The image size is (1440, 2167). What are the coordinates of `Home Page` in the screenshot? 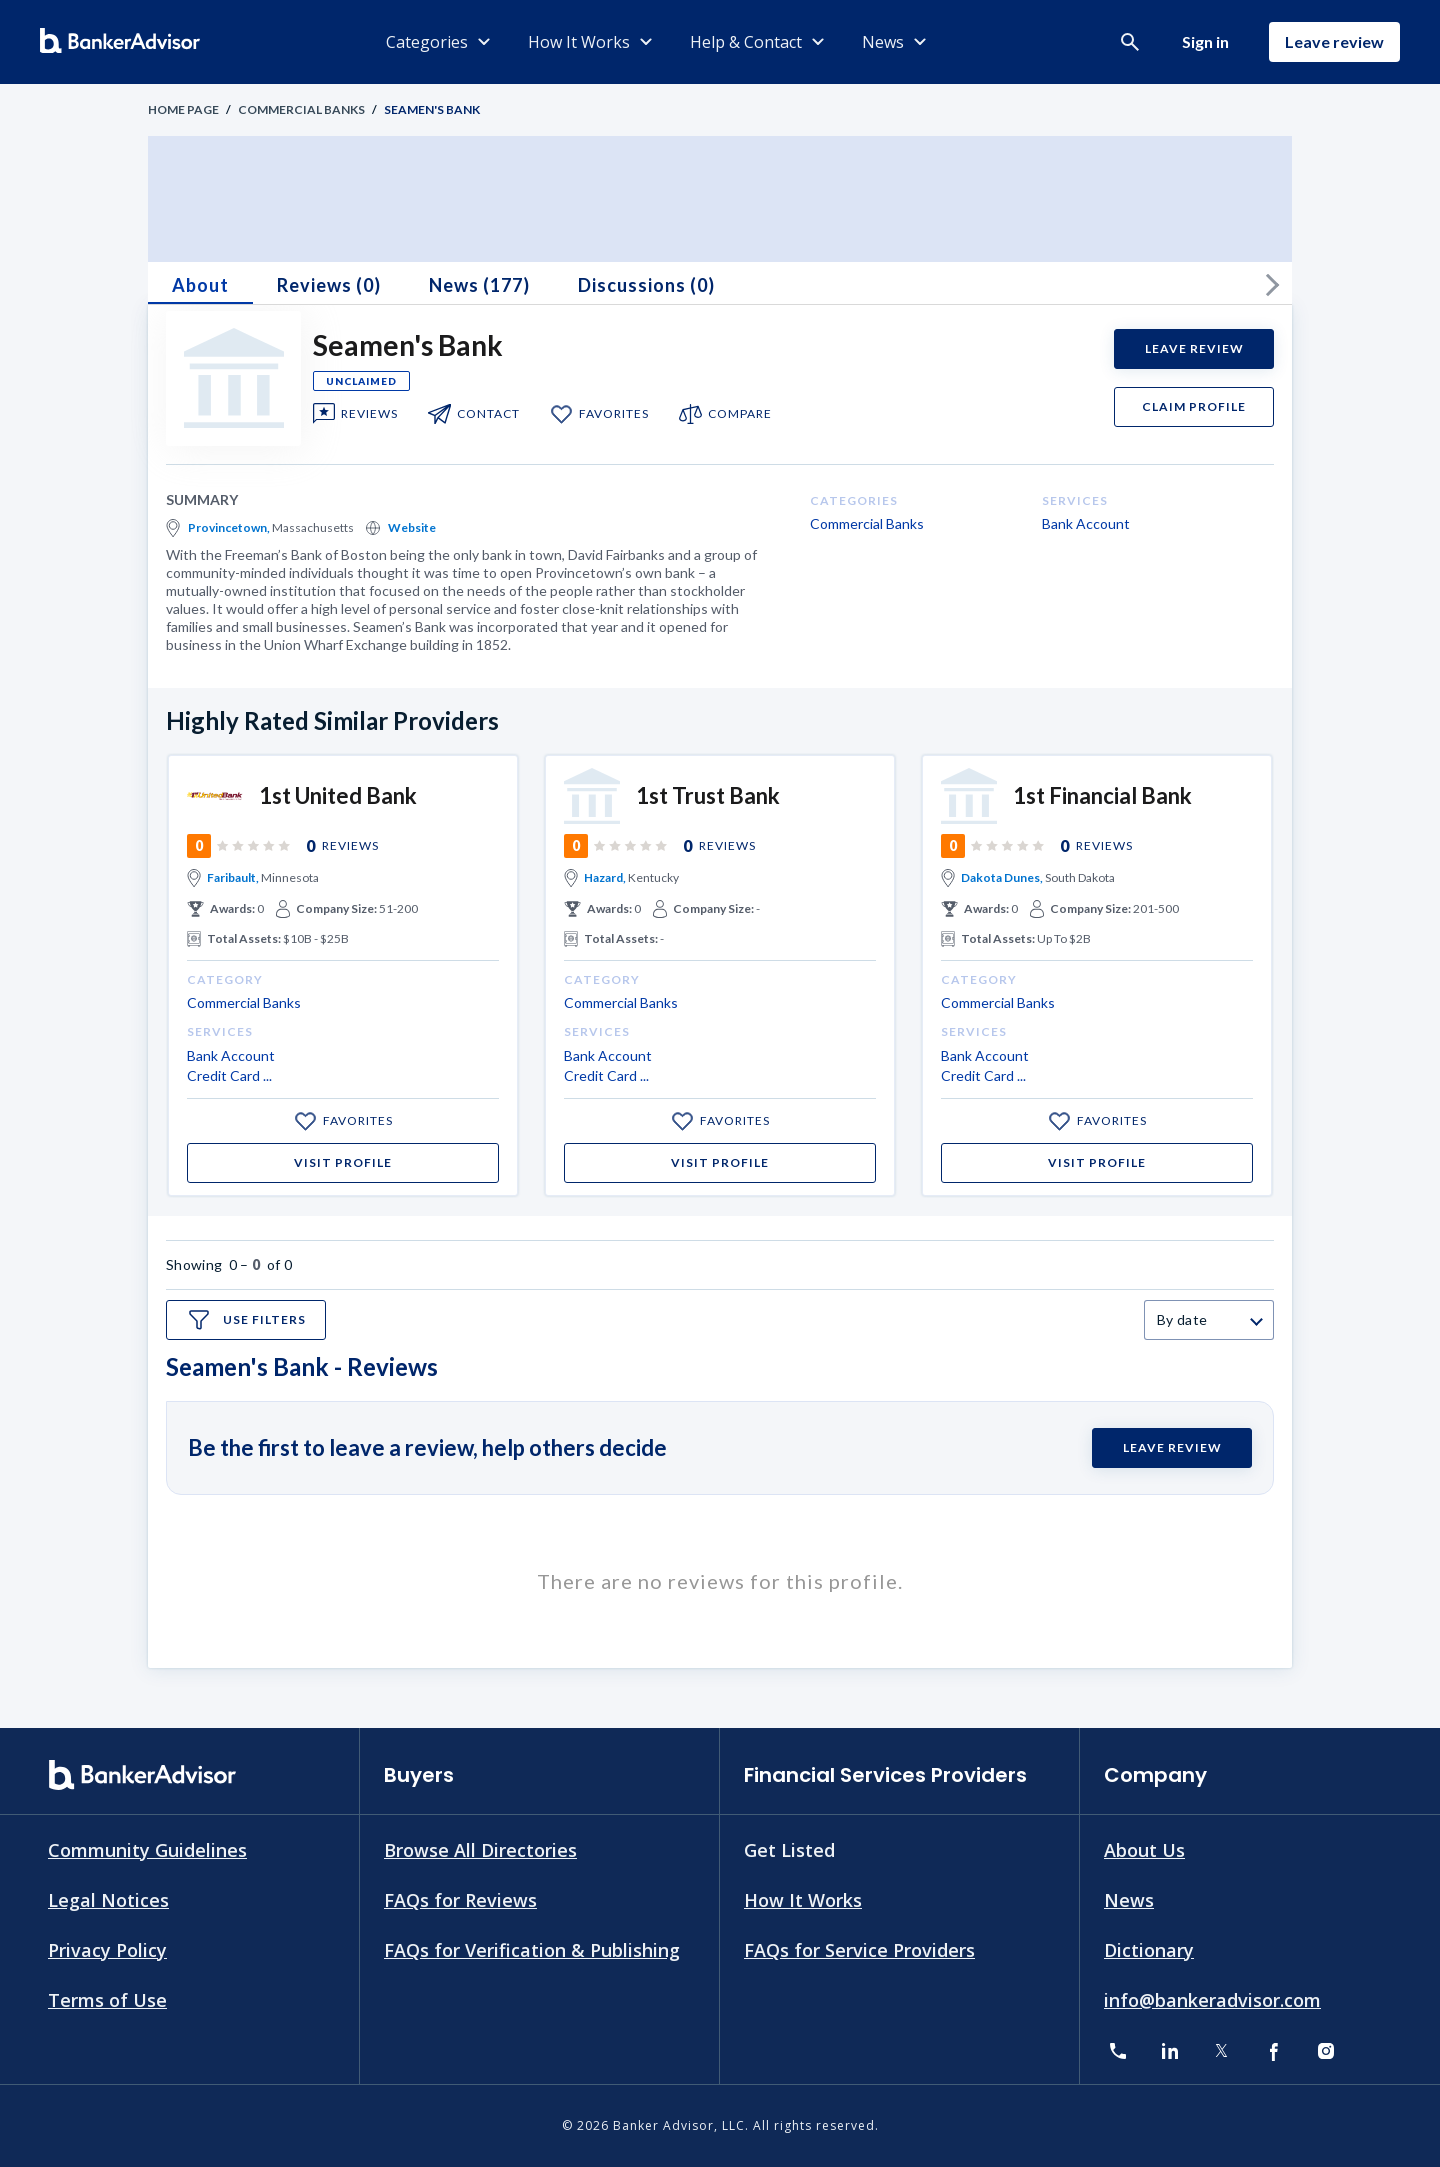 It's located at (183, 109).